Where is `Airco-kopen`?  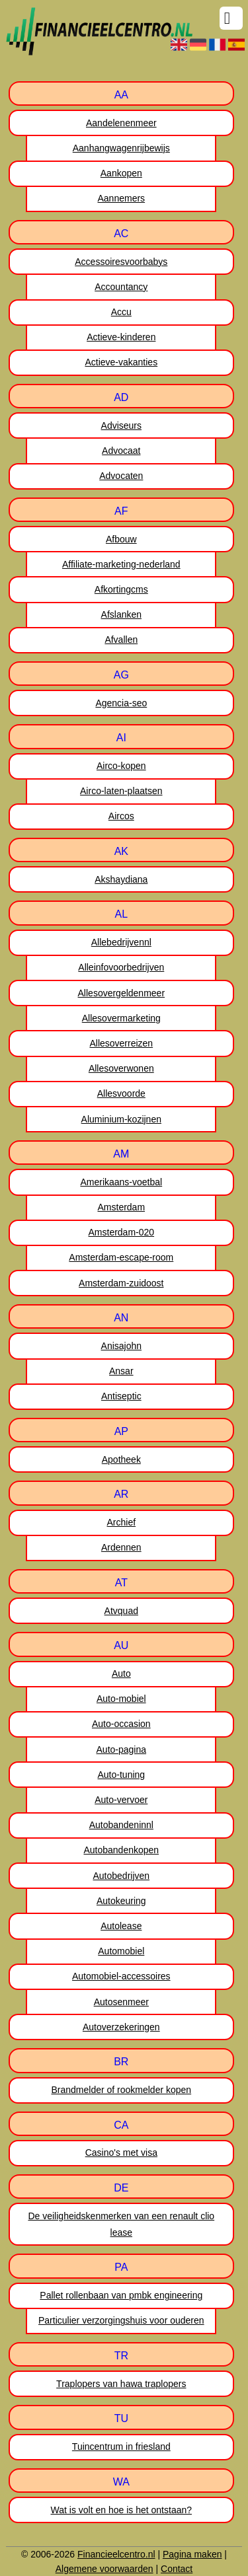 Airco-kopen is located at coordinates (121, 765).